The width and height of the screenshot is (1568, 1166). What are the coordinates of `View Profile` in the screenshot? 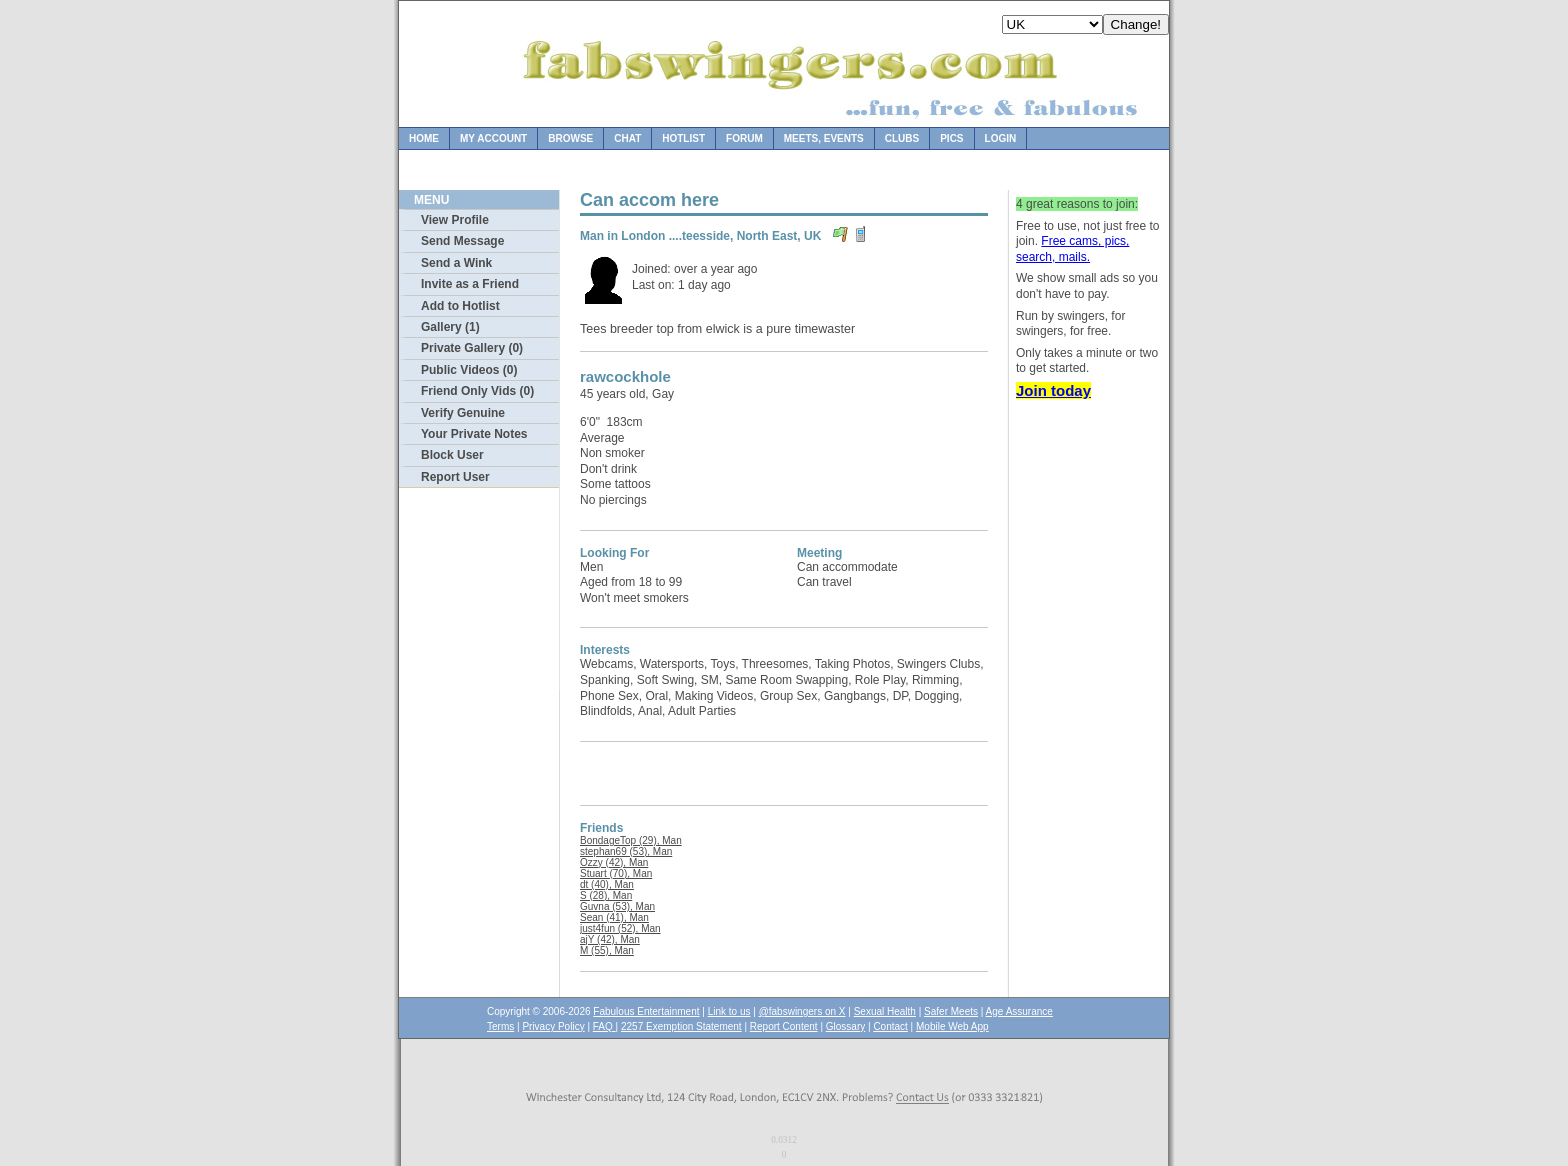 It's located at (455, 220).